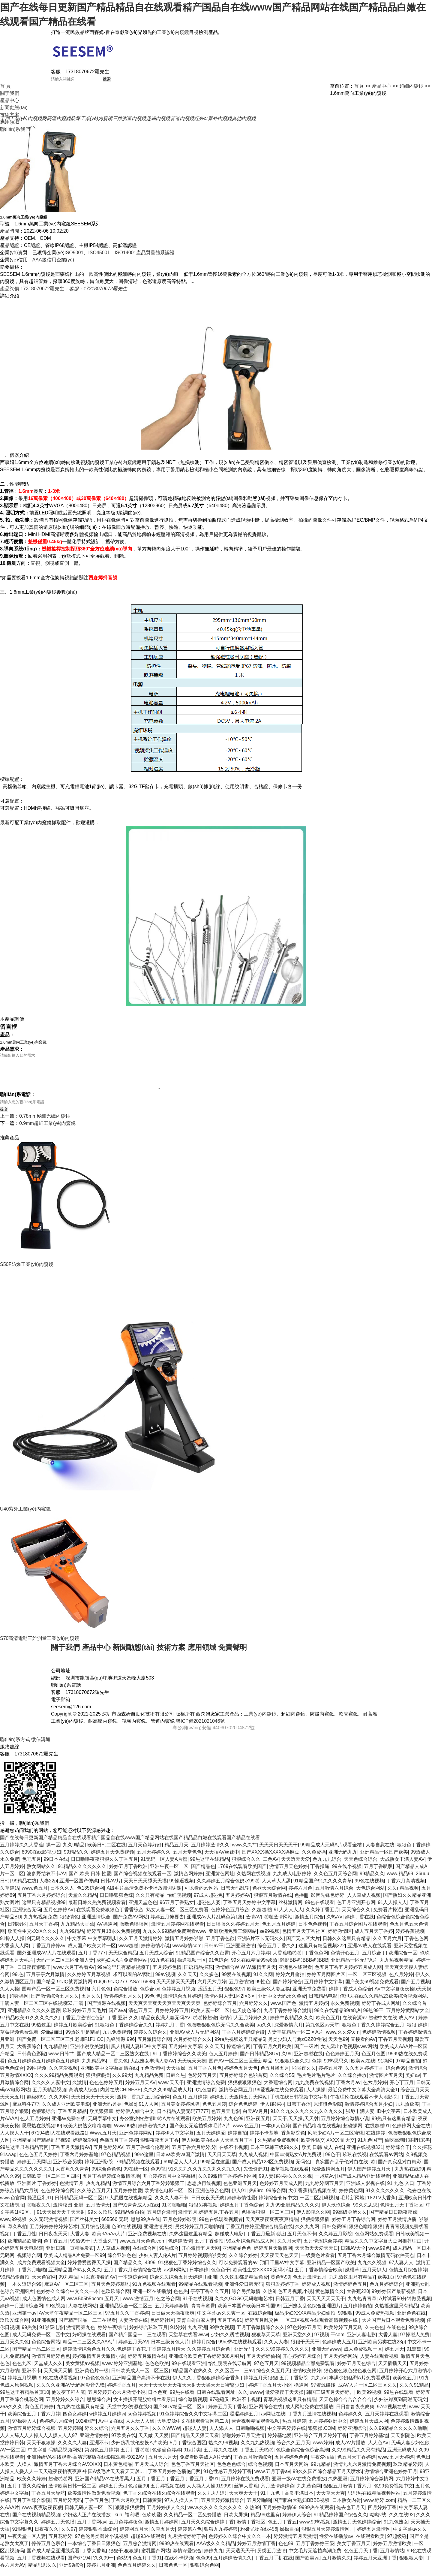 This screenshot has height=2576, width=432. Describe the element at coordinates (315, 2550) in the screenshot. I see `五月丁香婷婷三级` at that location.